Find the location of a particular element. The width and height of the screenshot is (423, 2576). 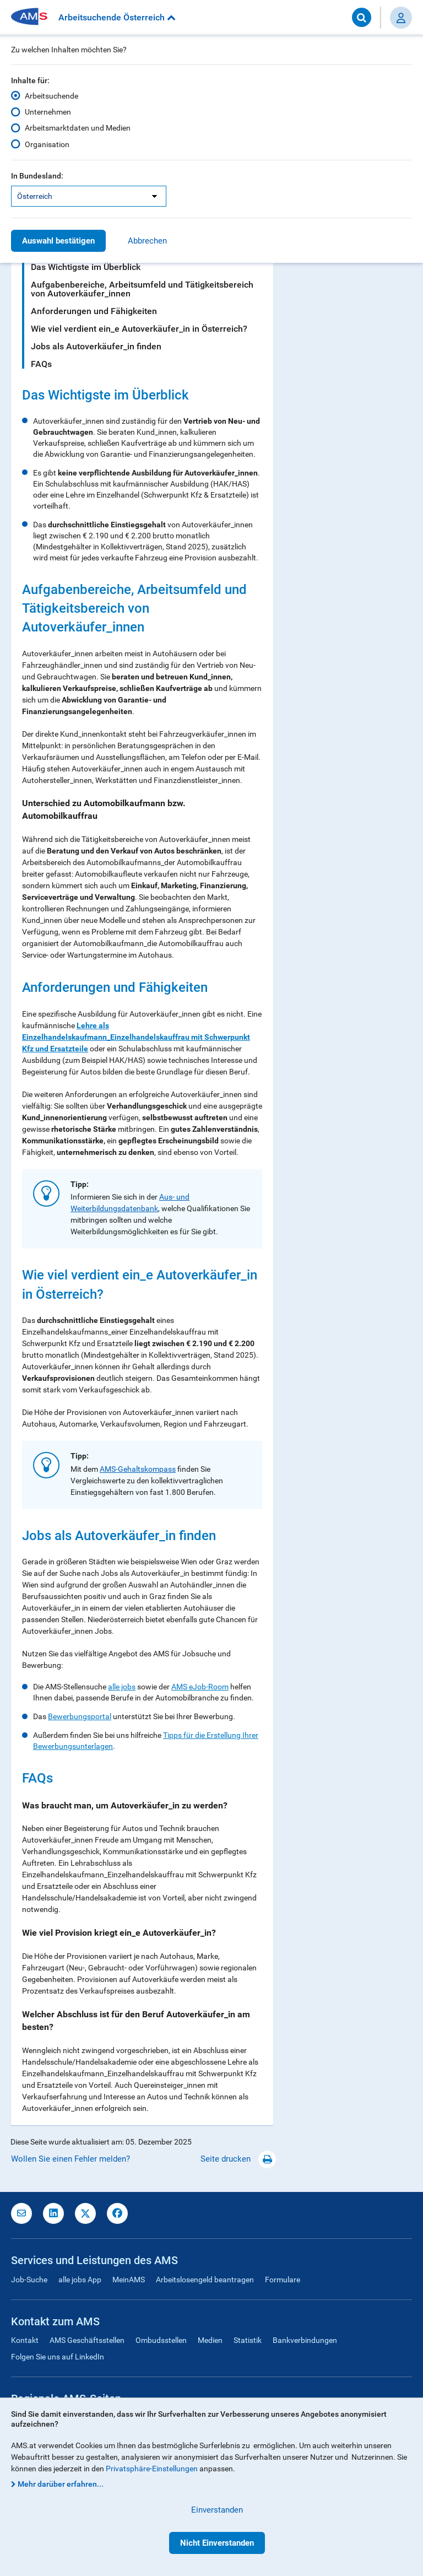

Formulare is located at coordinates (282, 2279).